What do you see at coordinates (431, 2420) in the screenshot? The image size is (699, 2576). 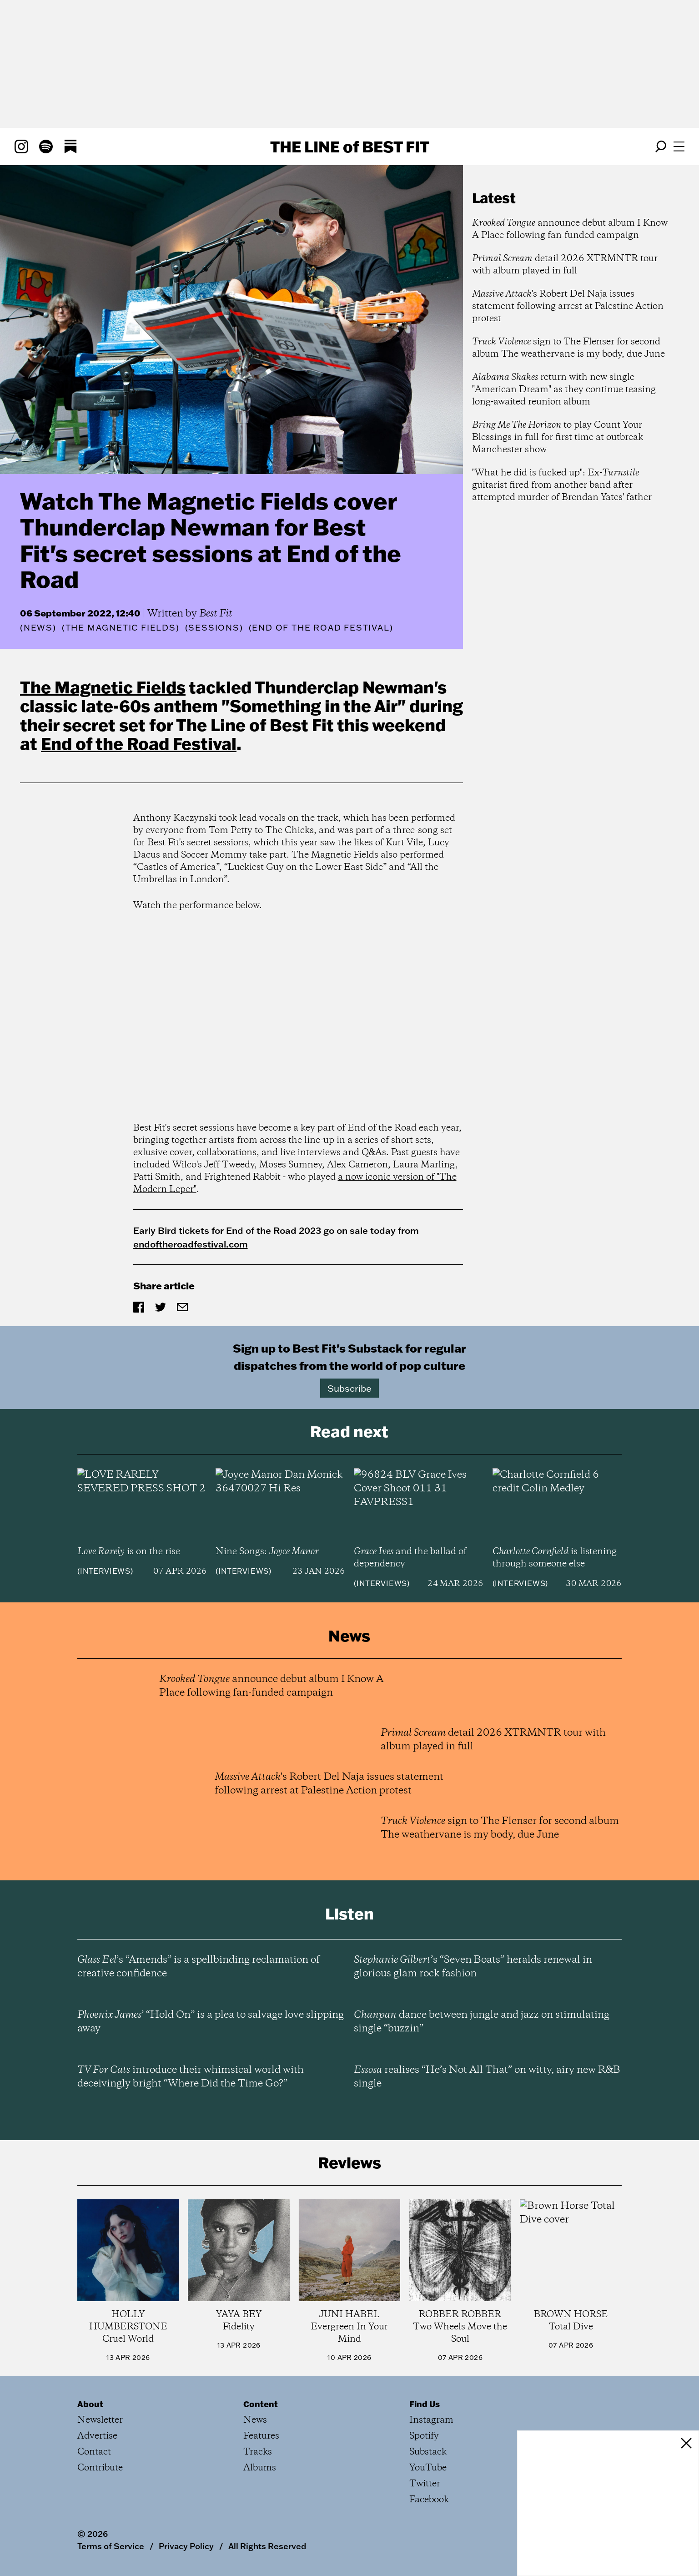 I see `Instagram` at bounding box center [431, 2420].